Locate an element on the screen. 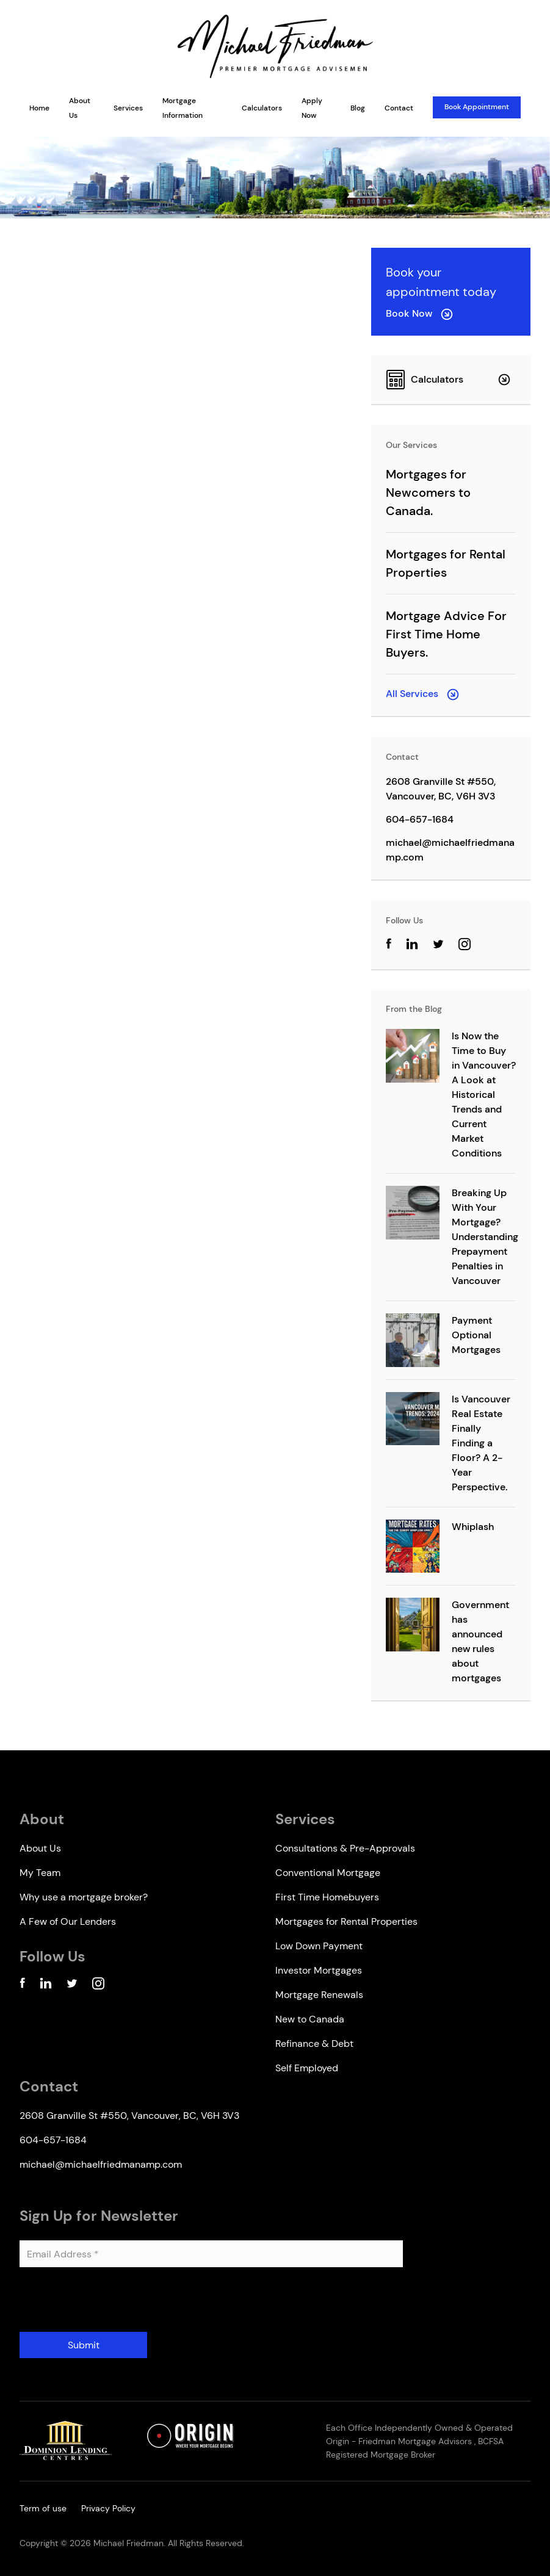  Book Now is located at coordinates (419, 313).